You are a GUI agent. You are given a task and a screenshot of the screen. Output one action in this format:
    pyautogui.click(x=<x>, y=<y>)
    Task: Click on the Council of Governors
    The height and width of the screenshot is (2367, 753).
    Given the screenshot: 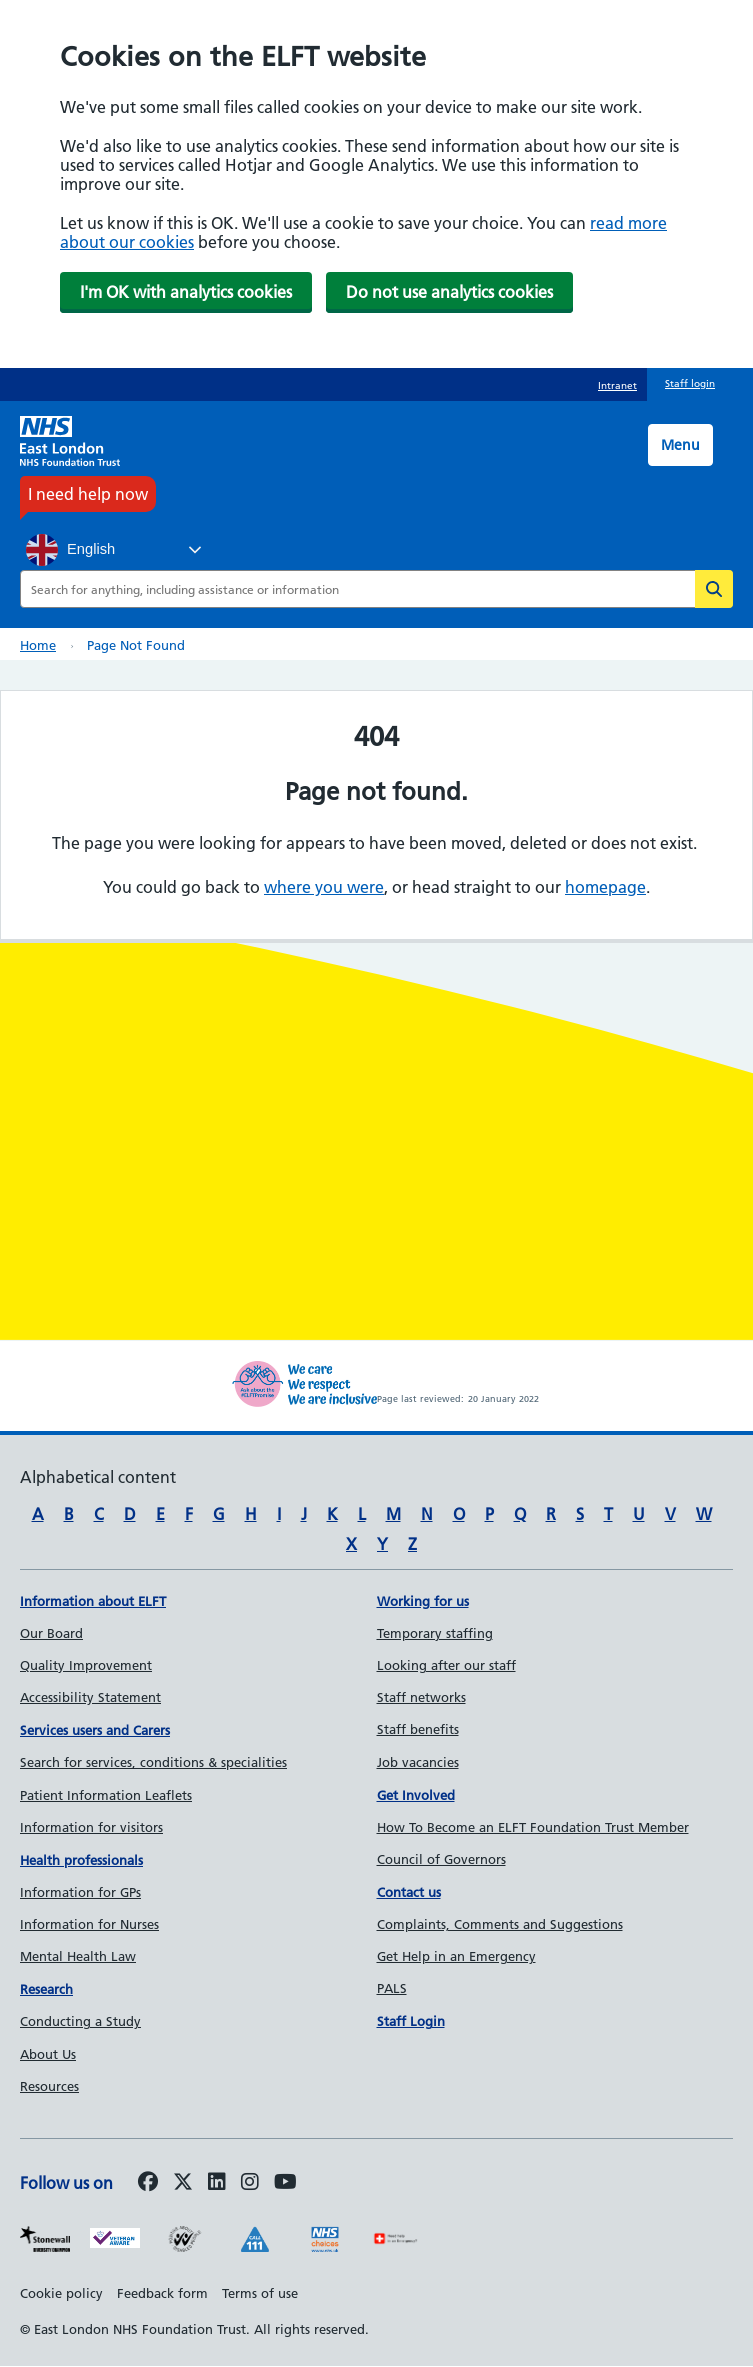 What is the action you would take?
    pyautogui.click(x=441, y=1859)
    